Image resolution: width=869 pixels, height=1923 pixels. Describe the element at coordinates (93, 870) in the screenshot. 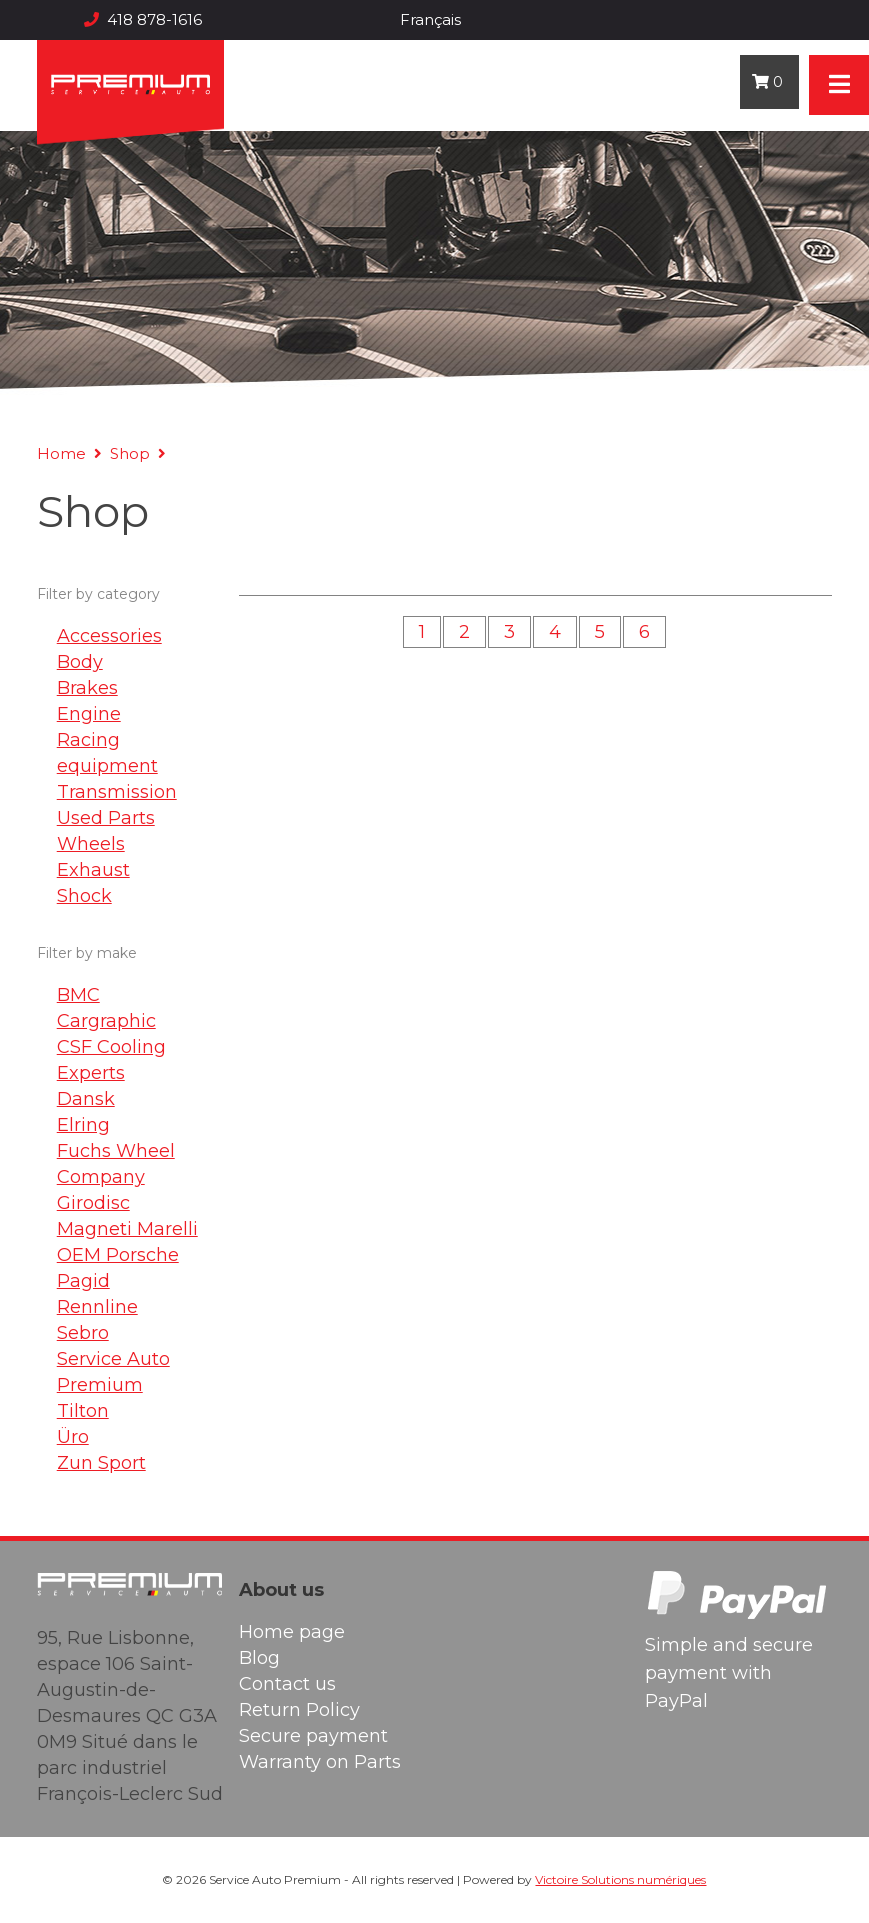

I see `Exhaust` at that location.